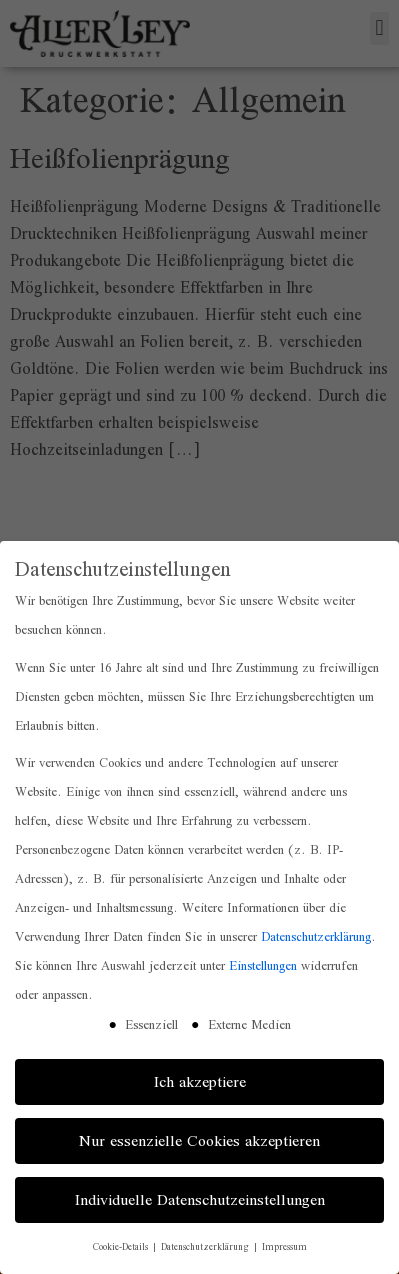 This screenshot has height=1274, width=399. What do you see at coordinates (263, 965) in the screenshot?
I see `Einstellungen` at bounding box center [263, 965].